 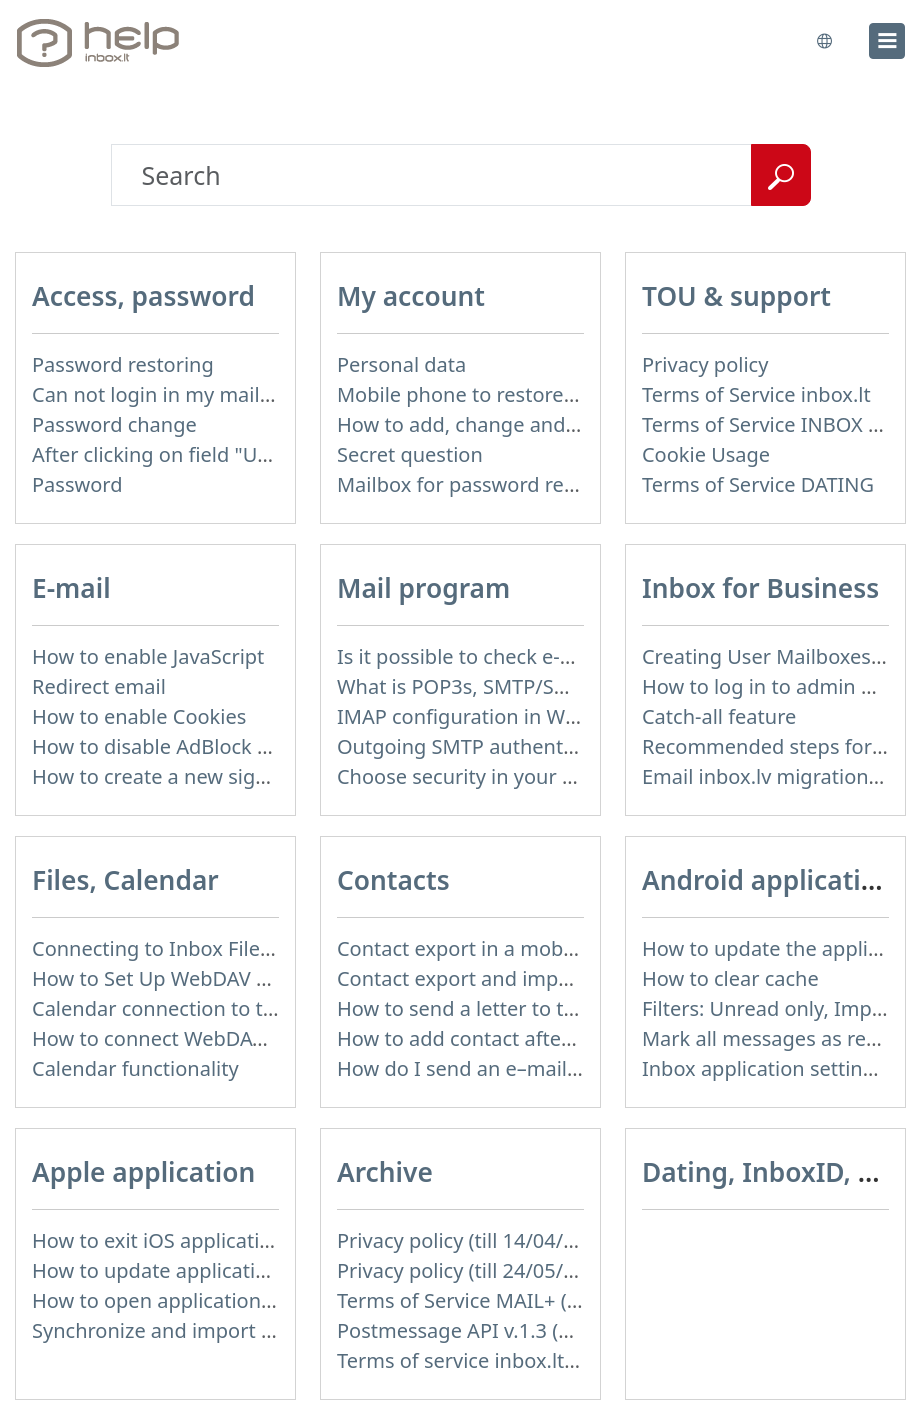 What do you see at coordinates (186, 1300) in the screenshot?
I see `How to open application settings` at bounding box center [186, 1300].